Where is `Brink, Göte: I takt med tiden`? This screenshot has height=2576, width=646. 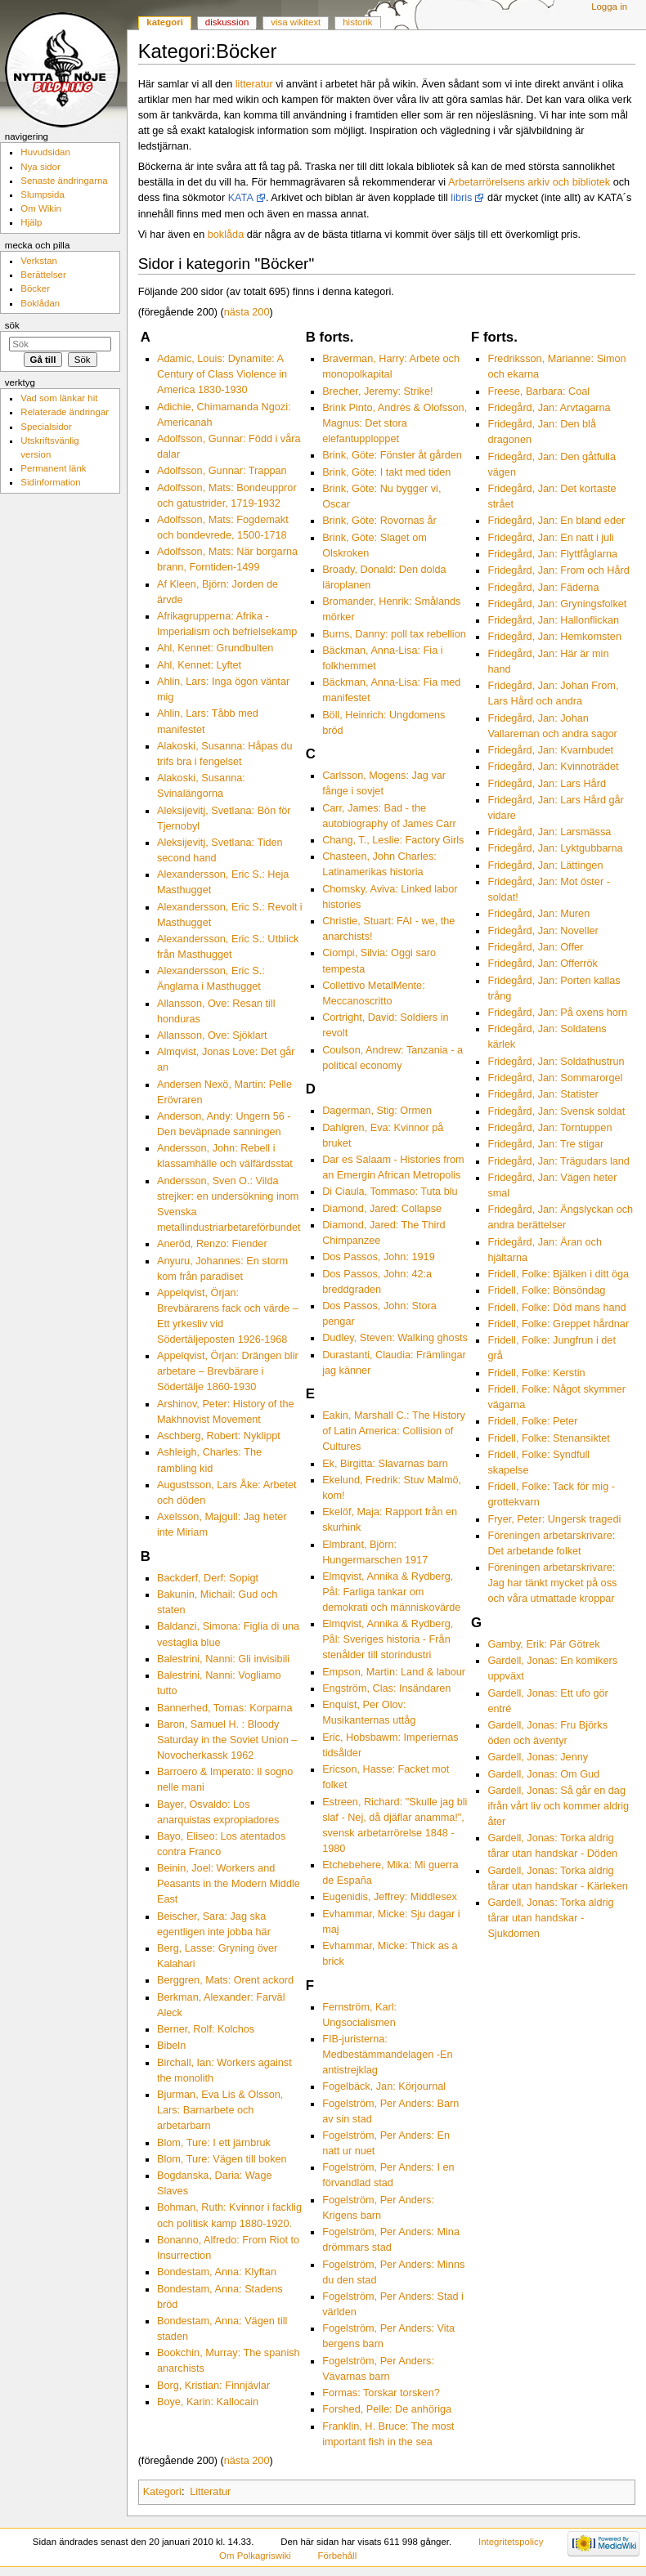
Brink, Göte: I takt med tiden is located at coordinates (386, 472).